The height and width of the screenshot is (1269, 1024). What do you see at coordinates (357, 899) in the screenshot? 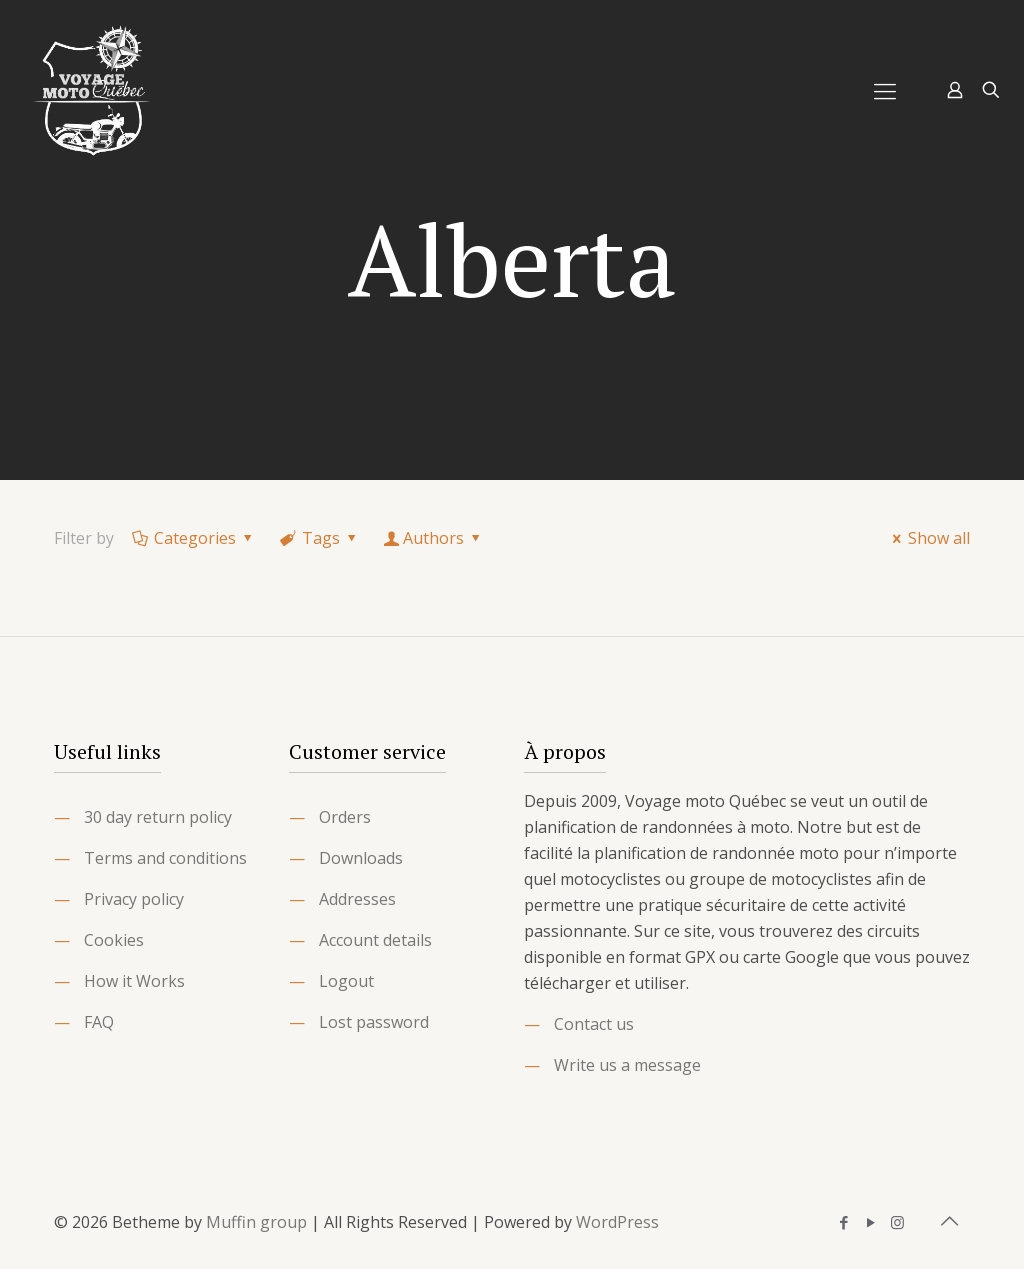
I see `Addresses` at bounding box center [357, 899].